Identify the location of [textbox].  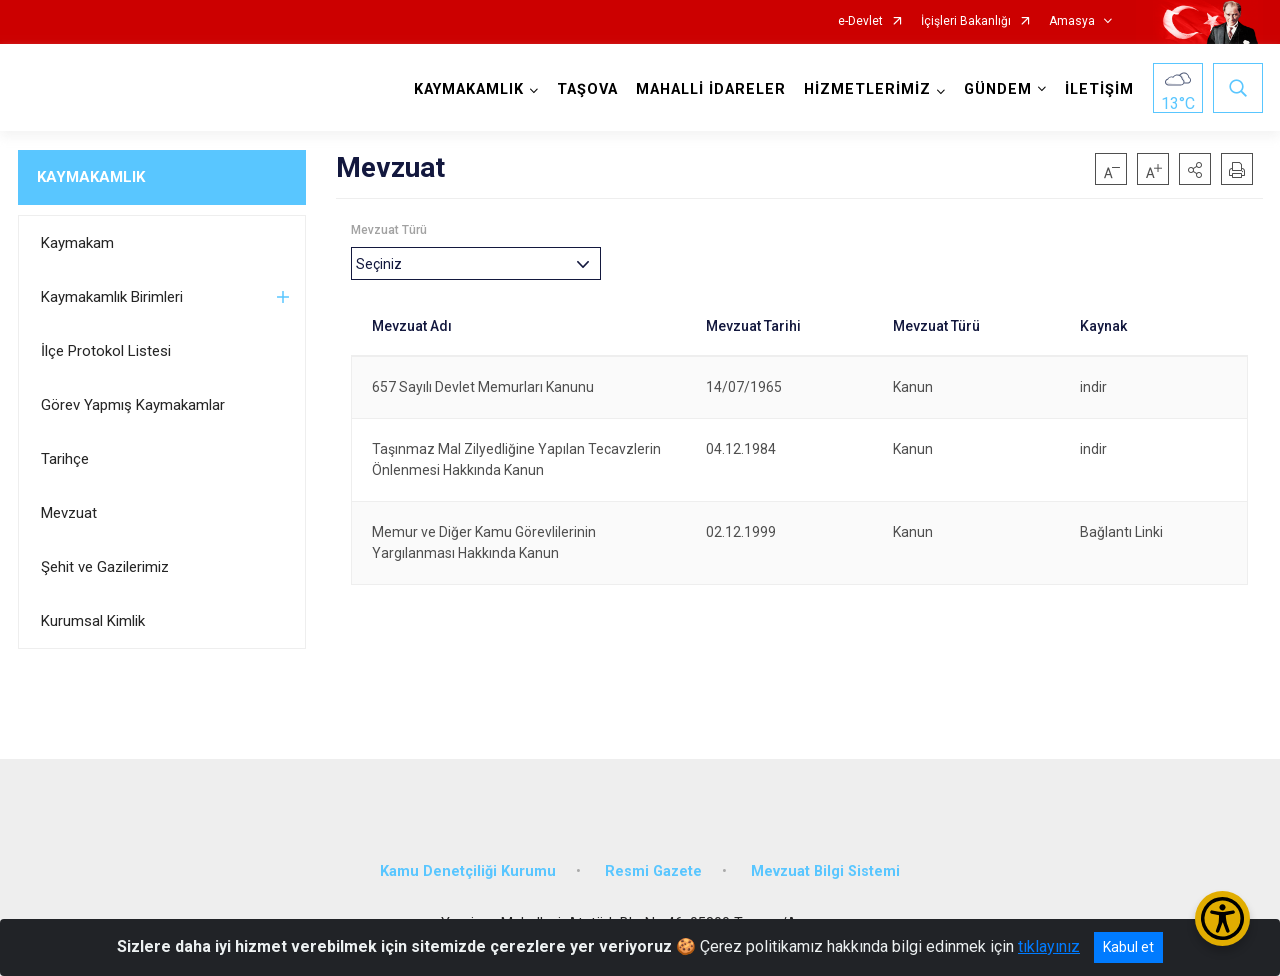
(384, 263).